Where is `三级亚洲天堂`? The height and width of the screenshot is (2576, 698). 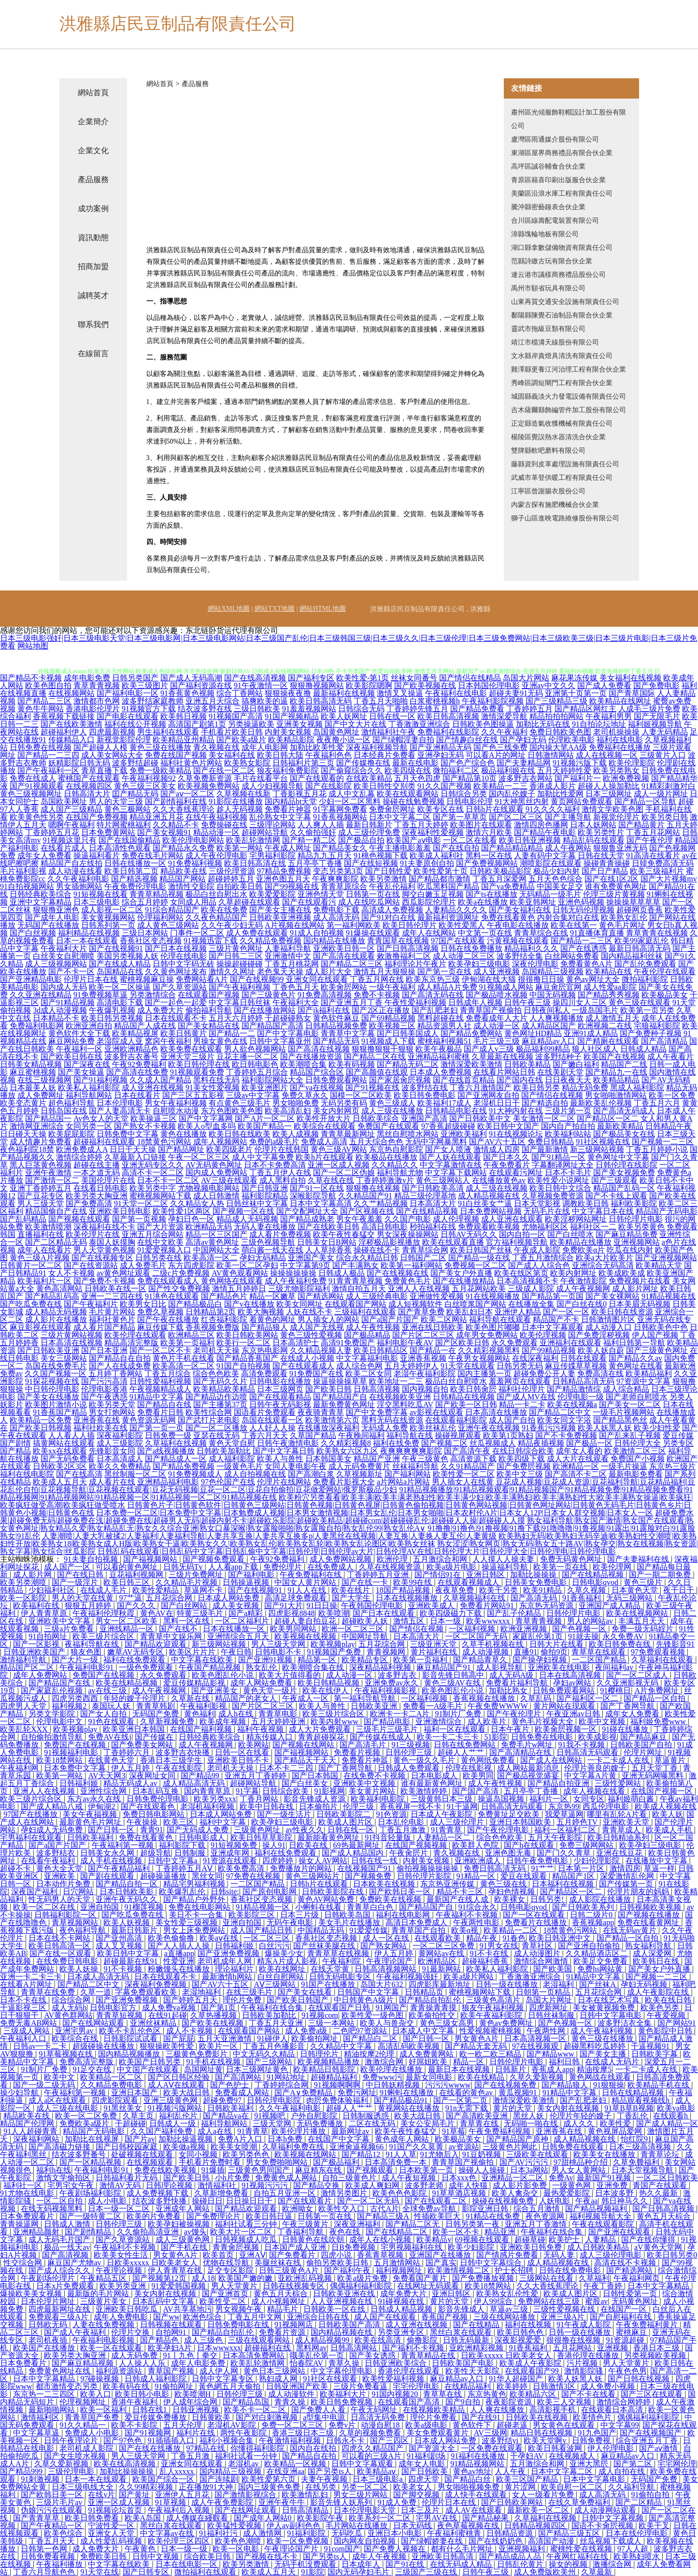
三级亚洲天堂 is located at coordinates (434, 1644).